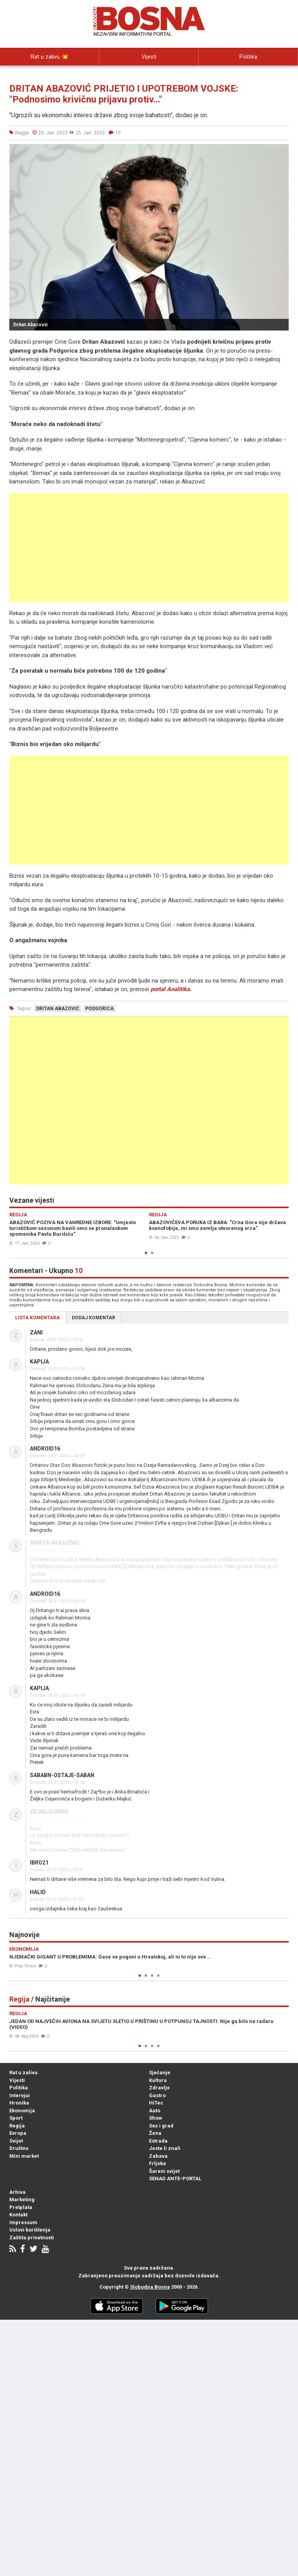  What do you see at coordinates (150, 2287) in the screenshot?
I see `Slobodna Bosna` at bounding box center [150, 2287].